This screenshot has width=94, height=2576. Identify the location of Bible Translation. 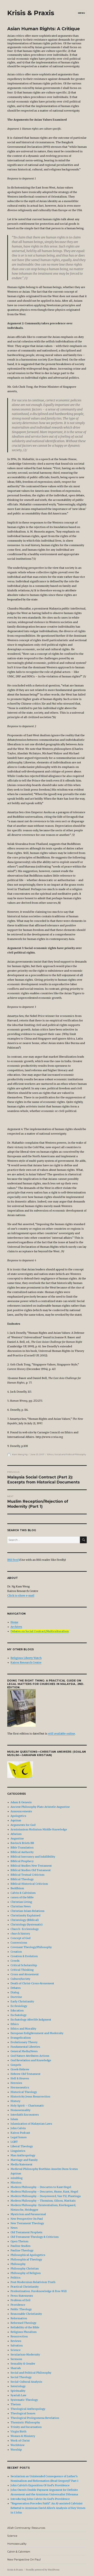
(22, 1847).